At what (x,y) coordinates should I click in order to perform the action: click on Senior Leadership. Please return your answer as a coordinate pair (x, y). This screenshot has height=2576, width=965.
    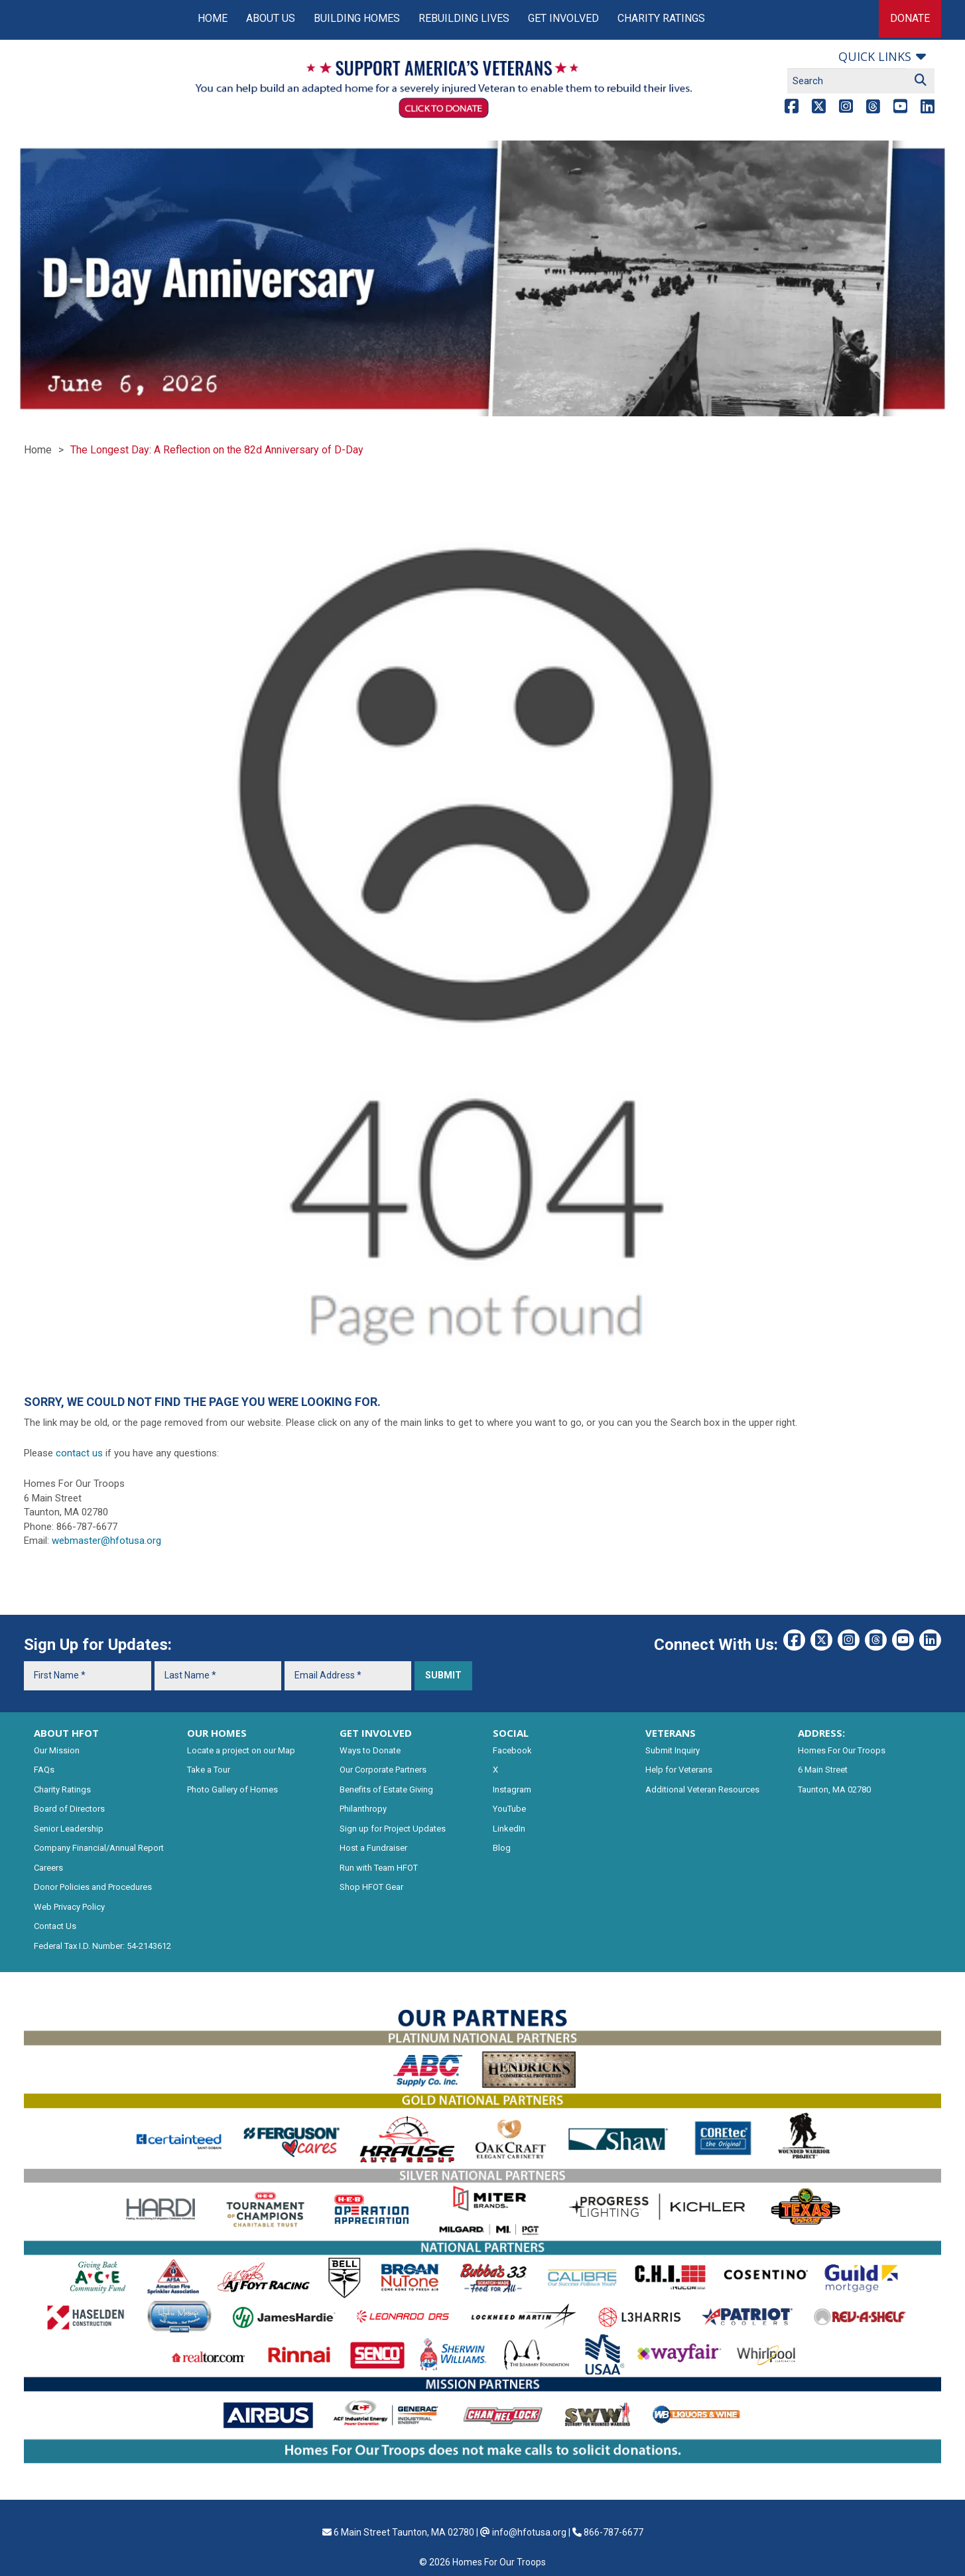
    Looking at the image, I should click on (68, 1829).